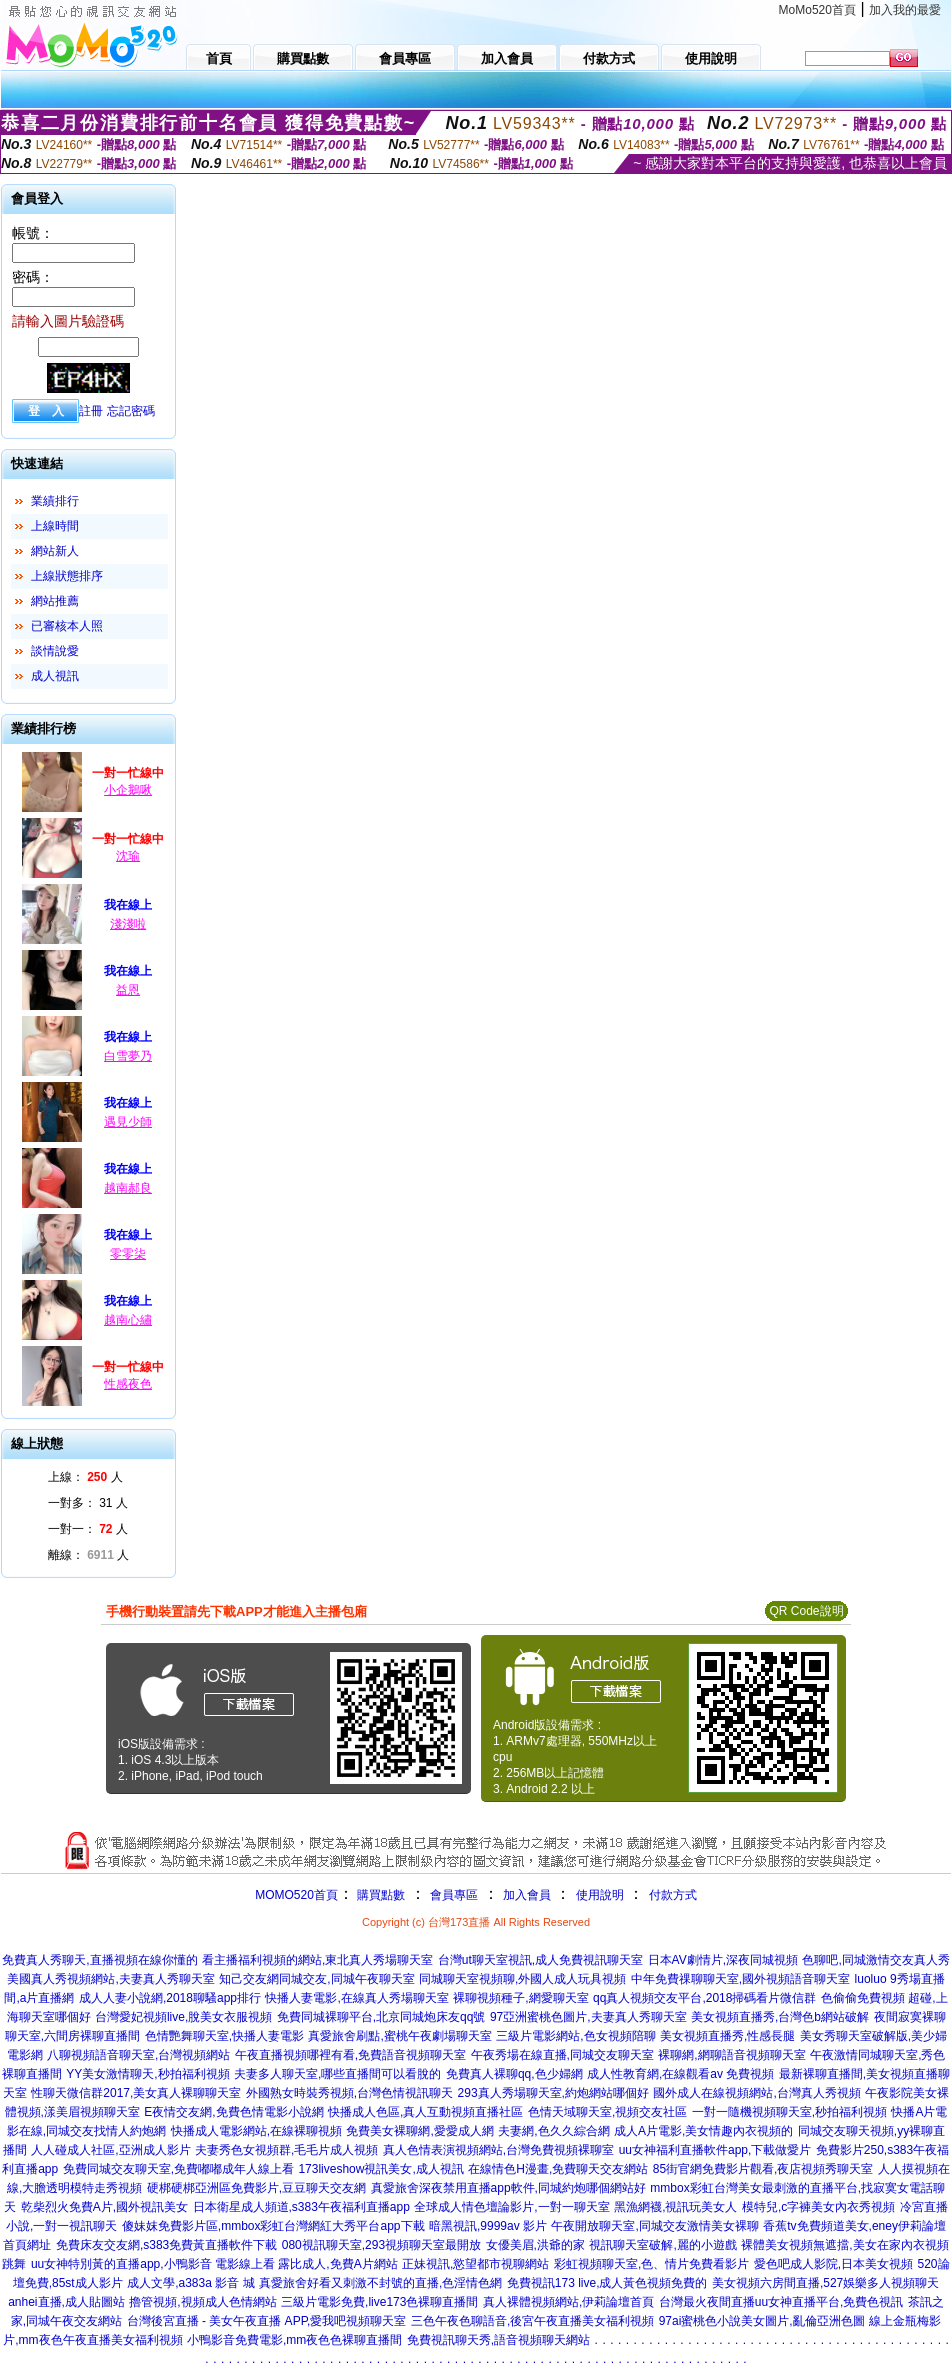 The image size is (952, 2367). What do you see at coordinates (67, 576) in the screenshot?
I see `上線狀態排序` at bounding box center [67, 576].